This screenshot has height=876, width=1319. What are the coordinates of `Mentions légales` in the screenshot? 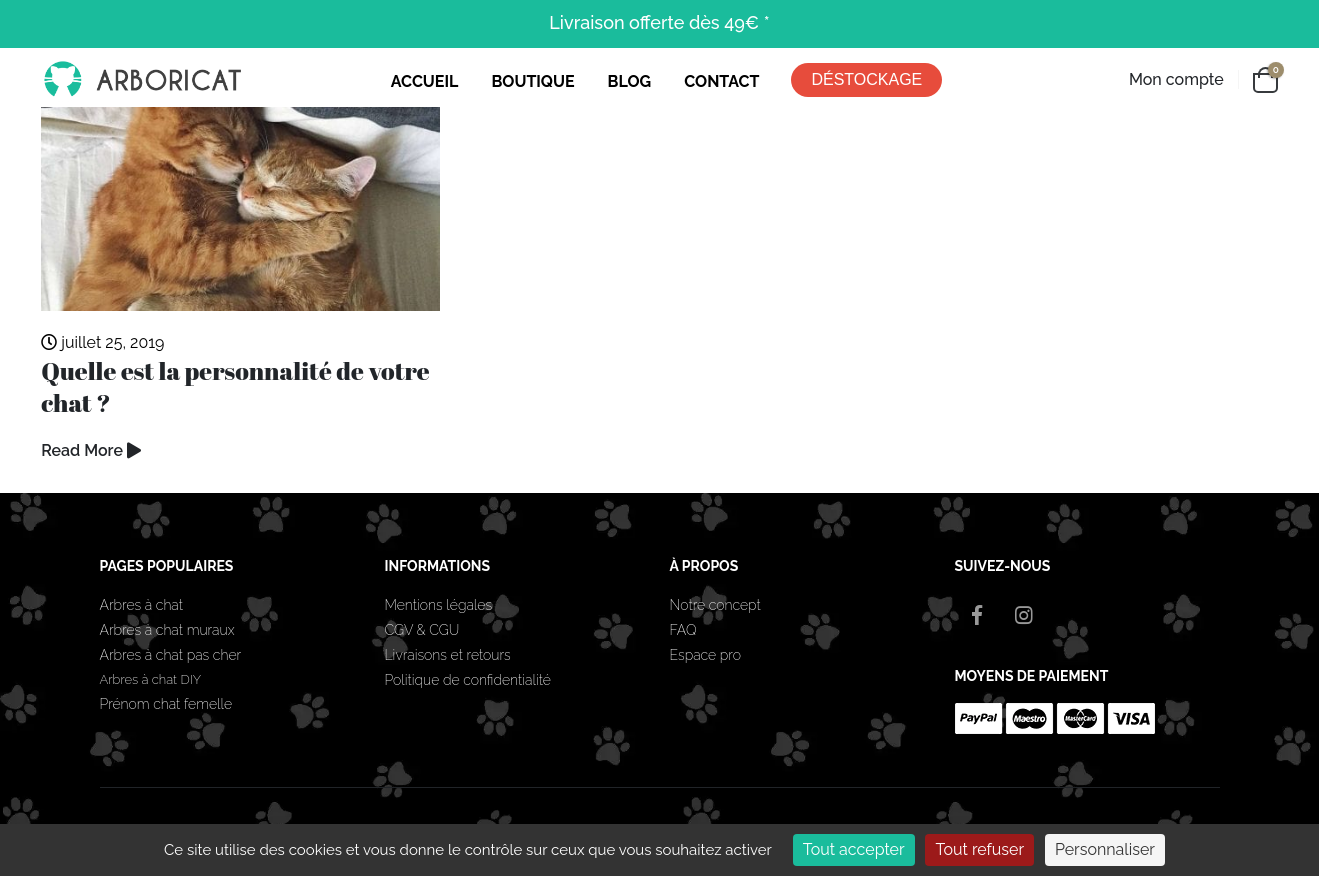 It's located at (439, 605).